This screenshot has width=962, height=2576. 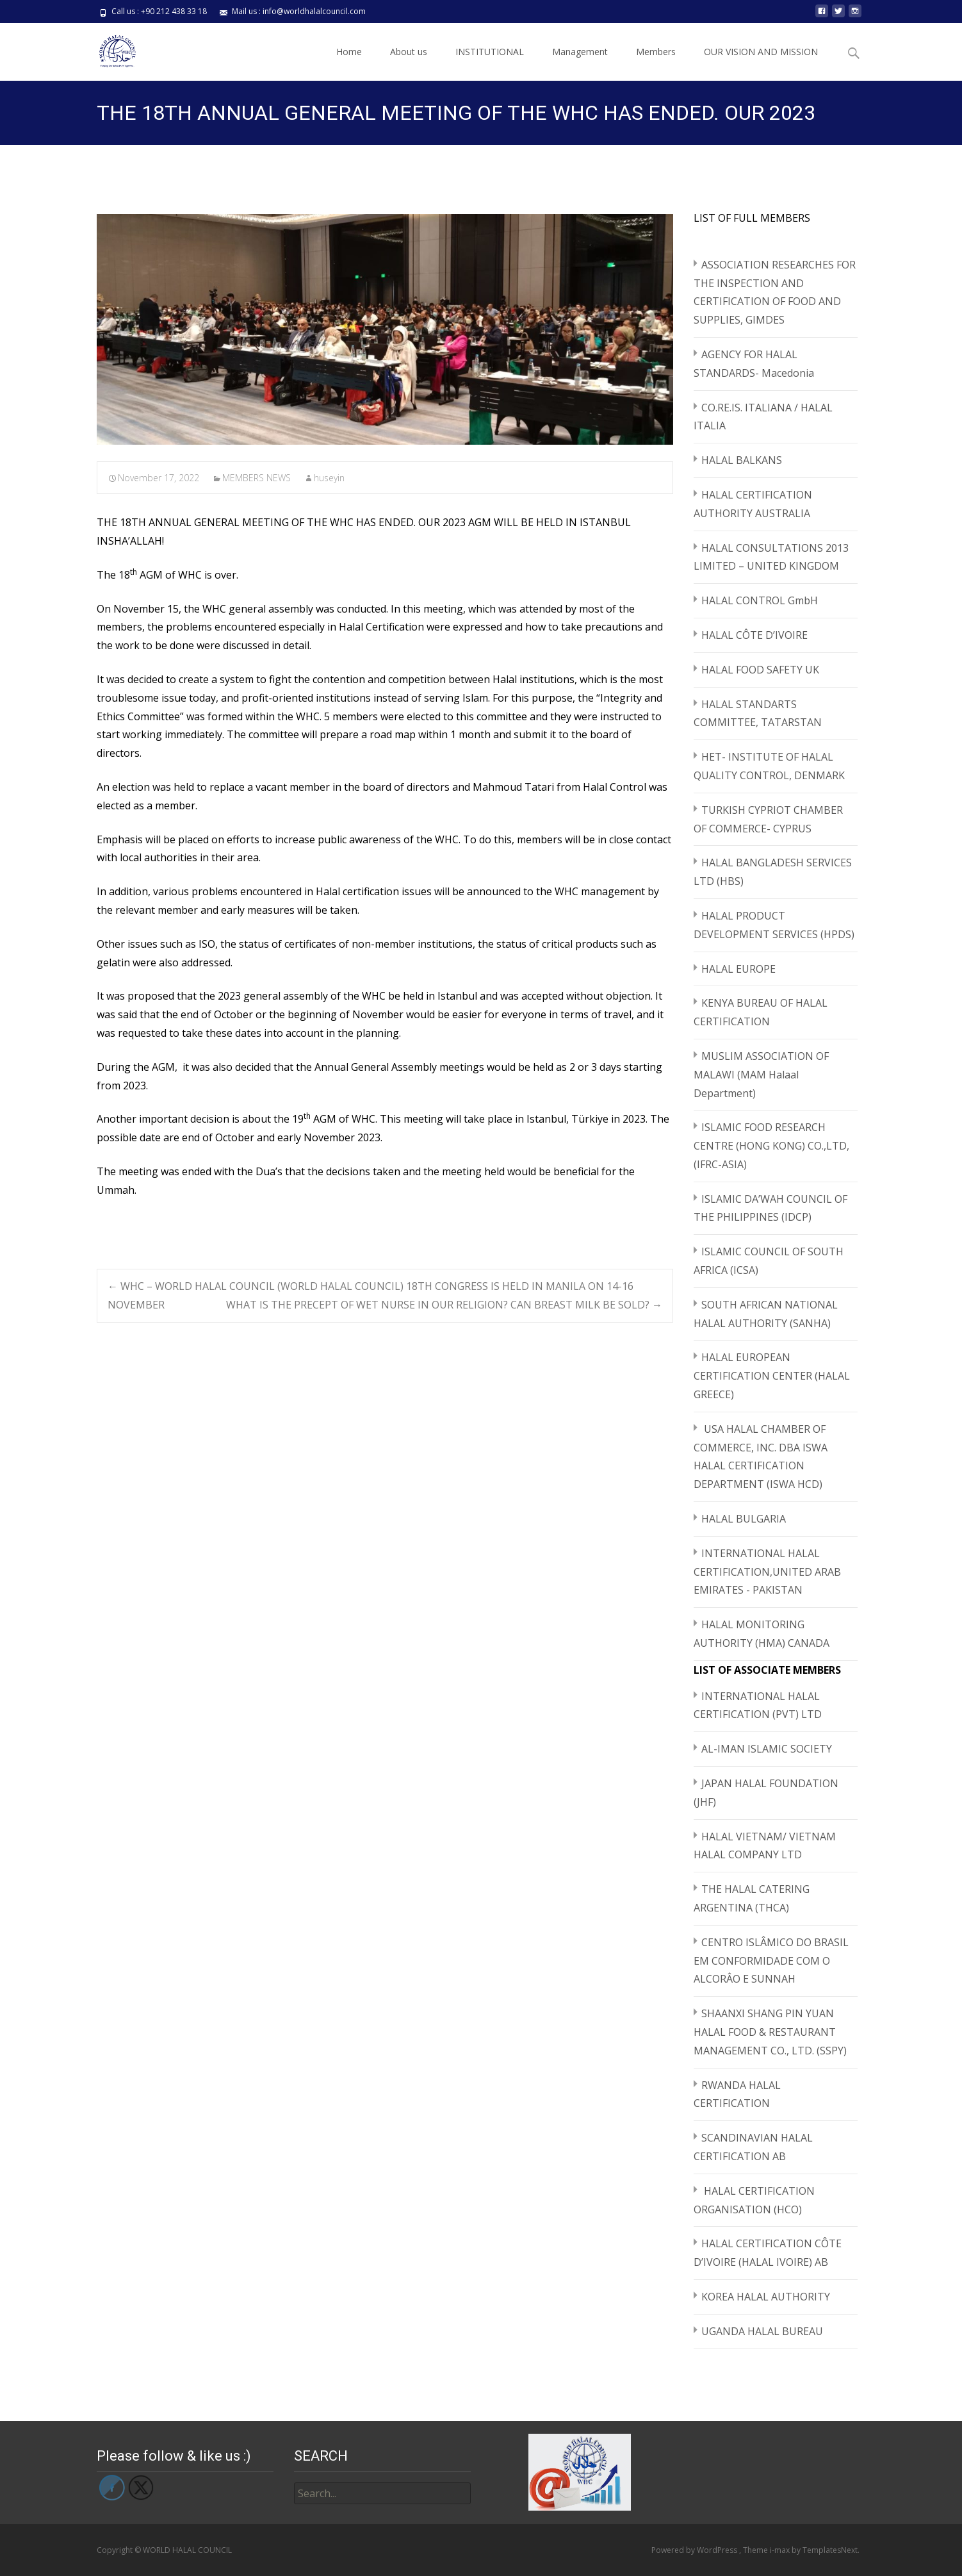 I want to click on Members, so click(x=656, y=51).